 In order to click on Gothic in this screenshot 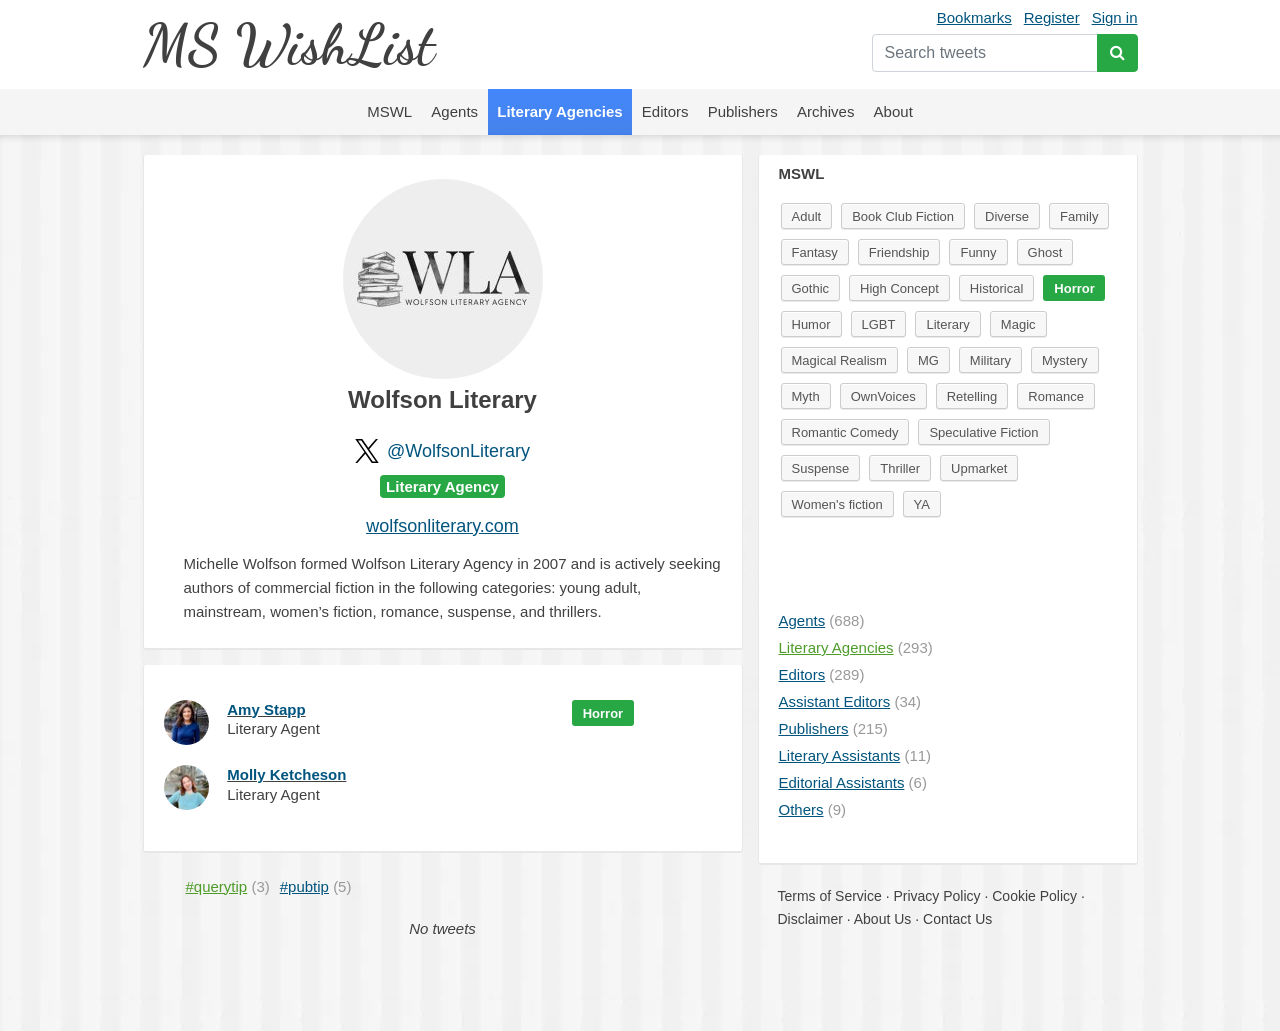, I will do `click(811, 288)`.